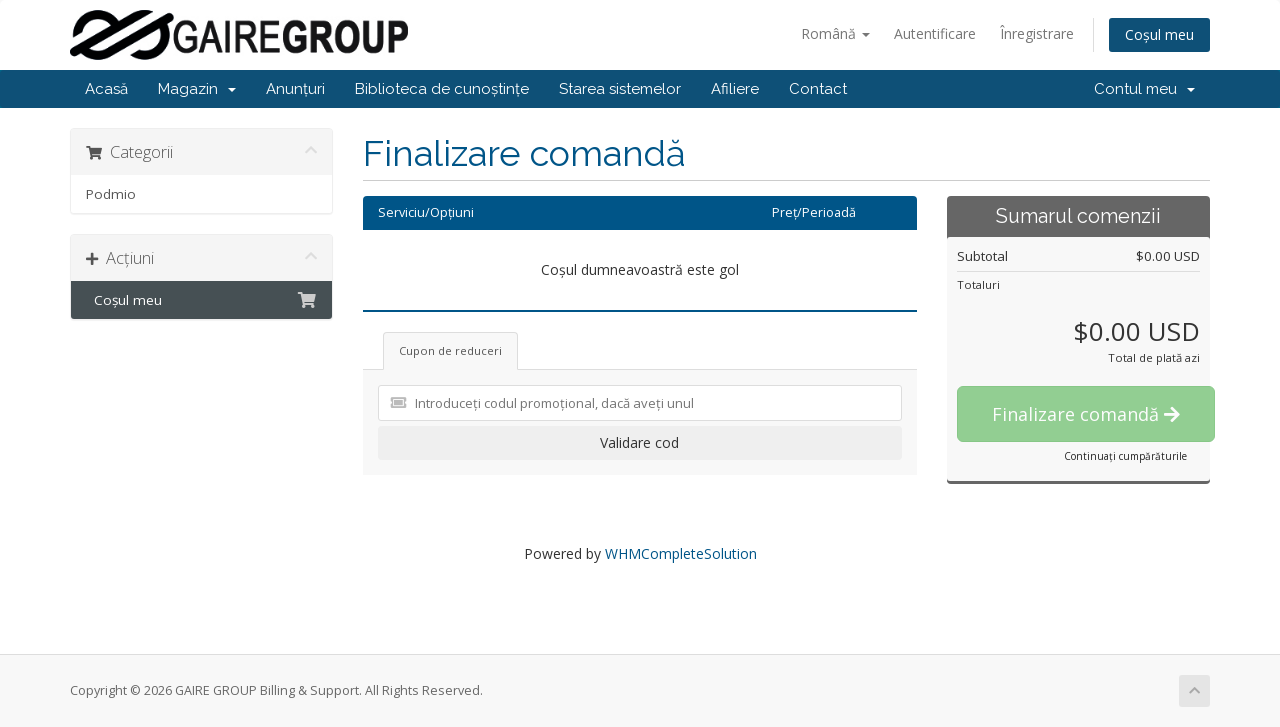  I want to click on Acasă, so click(106, 89).